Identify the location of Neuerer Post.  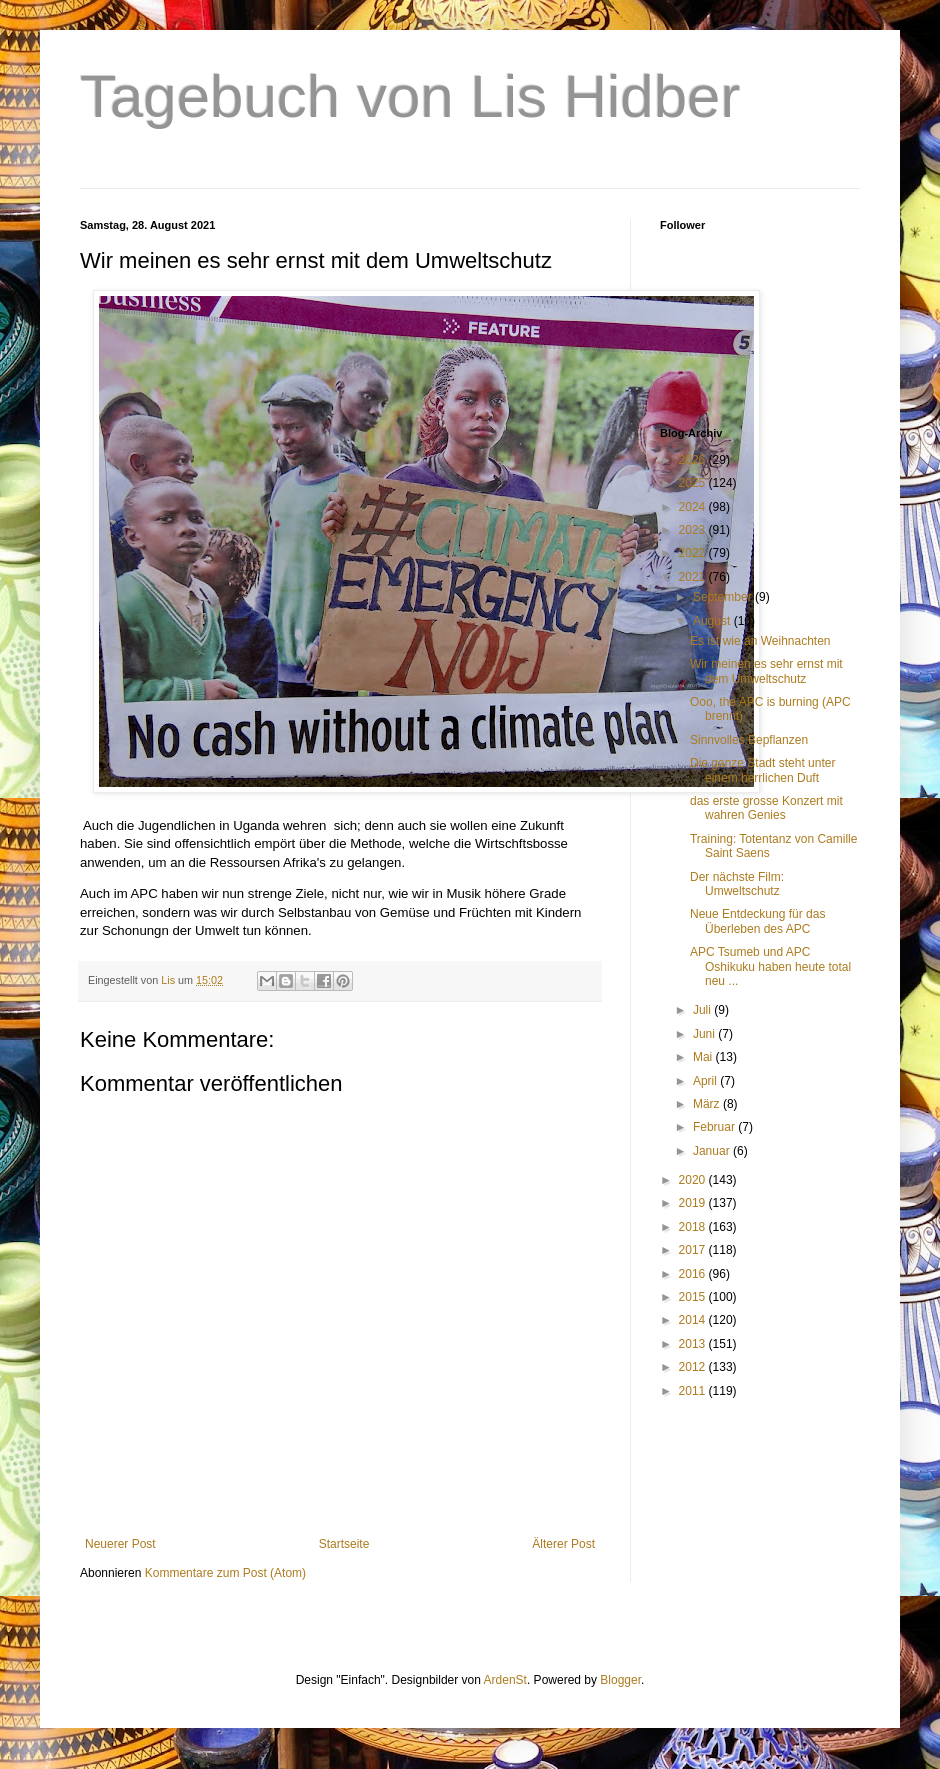
(120, 1544).